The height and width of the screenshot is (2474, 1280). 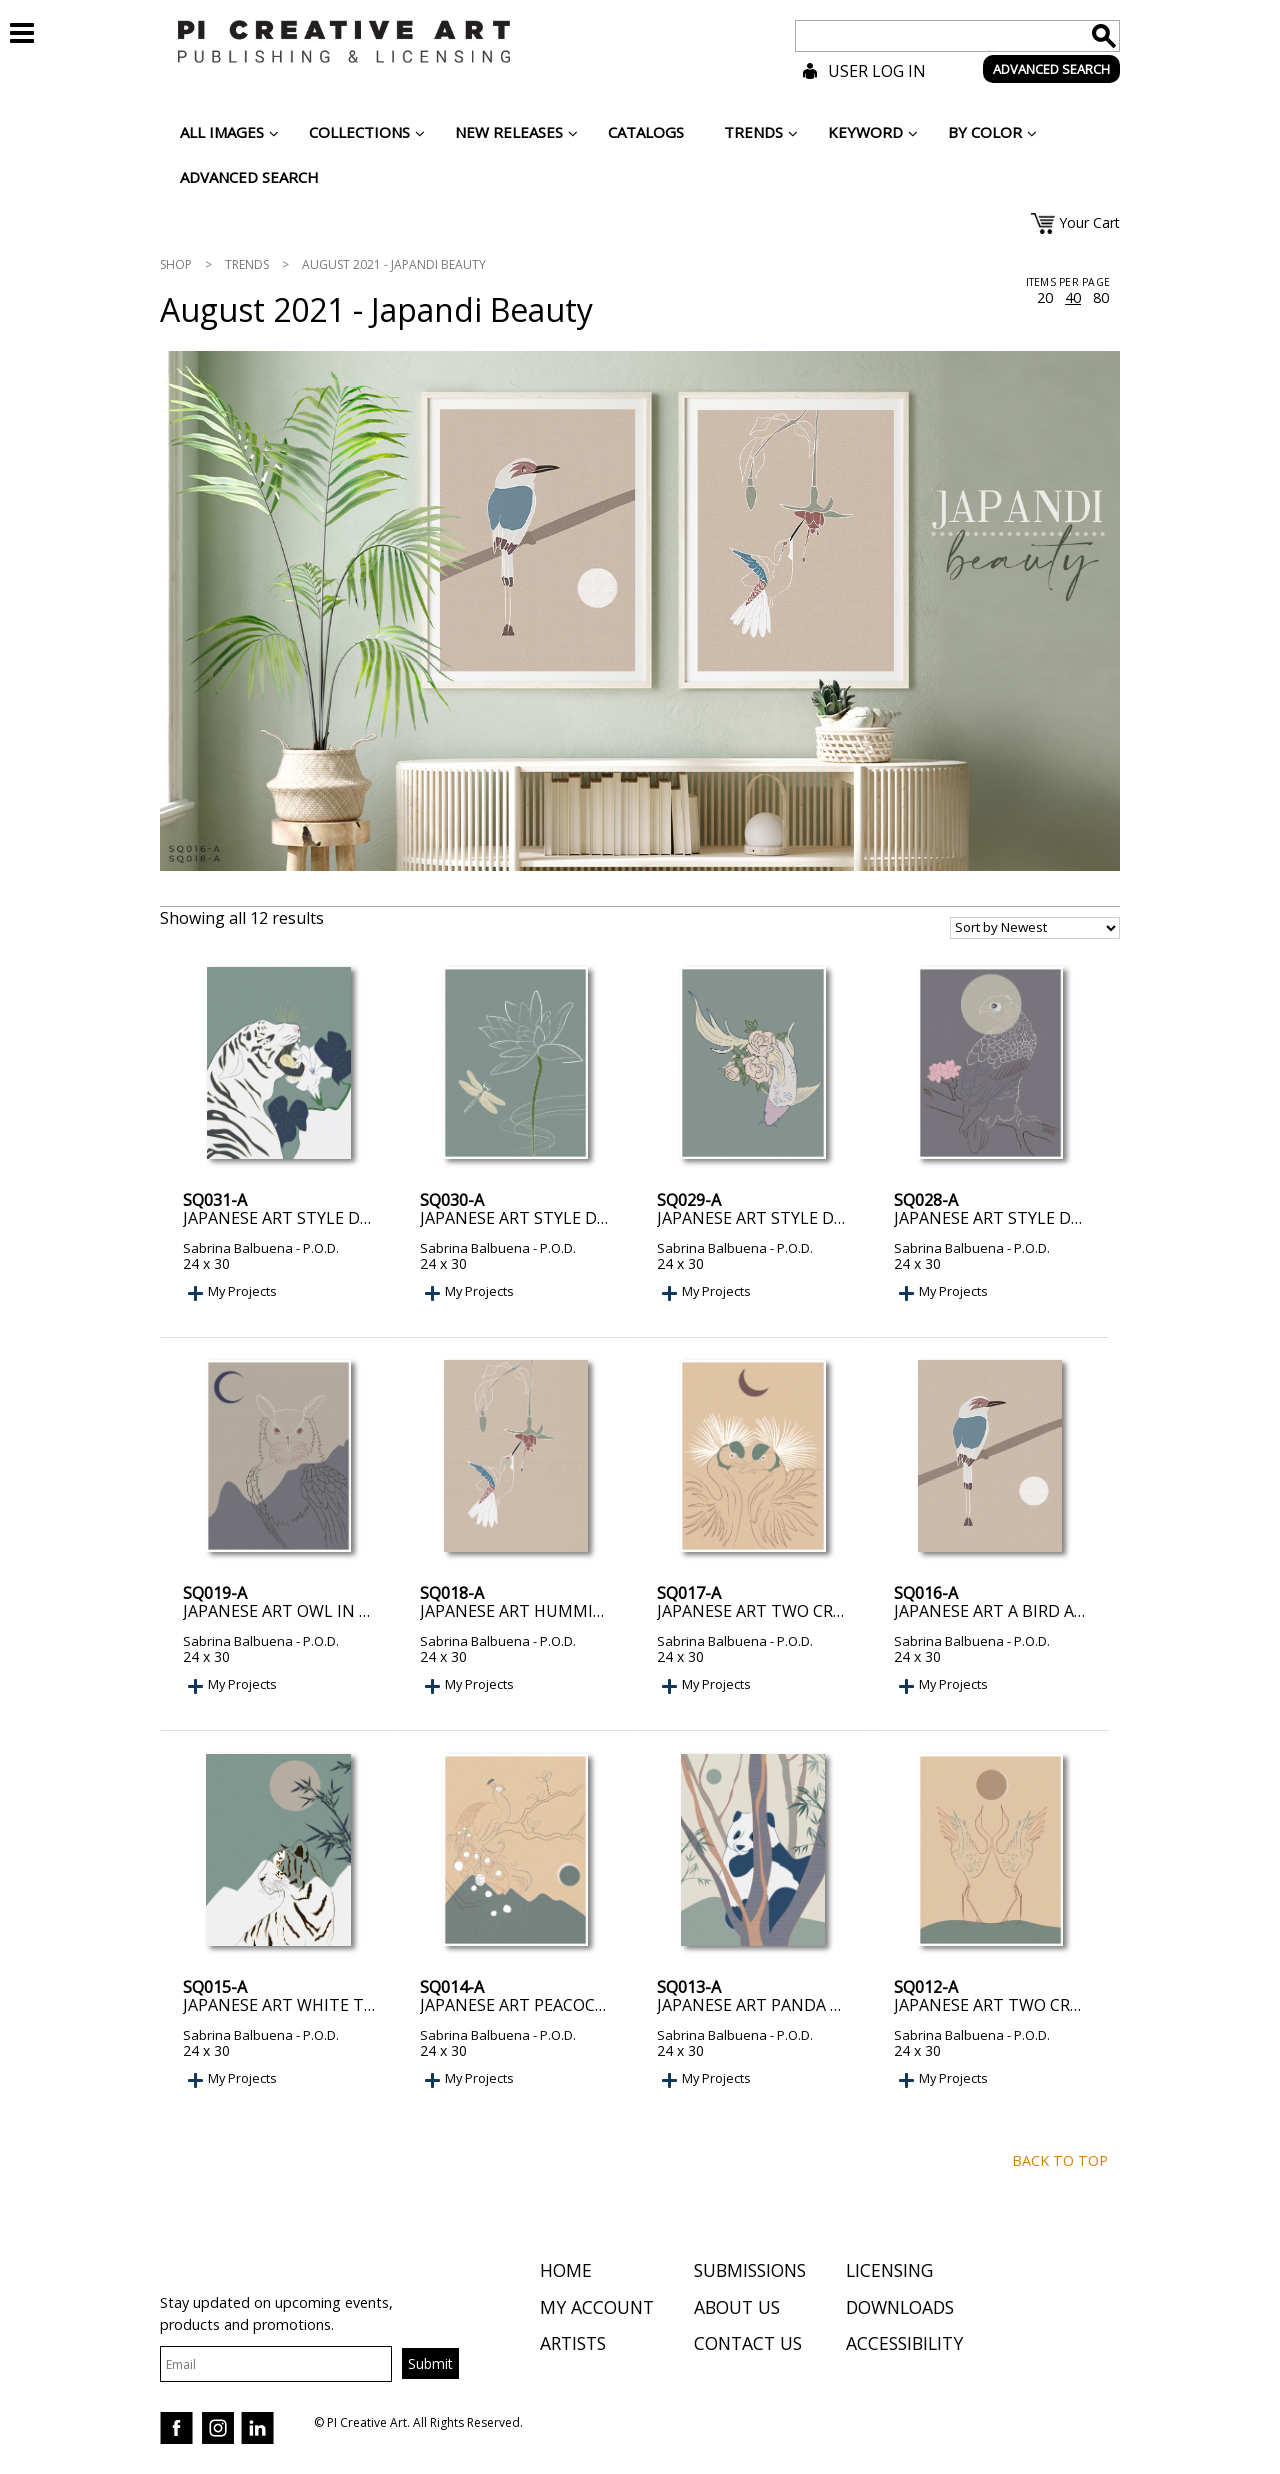 What do you see at coordinates (904, 2346) in the screenshot?
I see `Accessibility` at bounding box center [904, 2346].